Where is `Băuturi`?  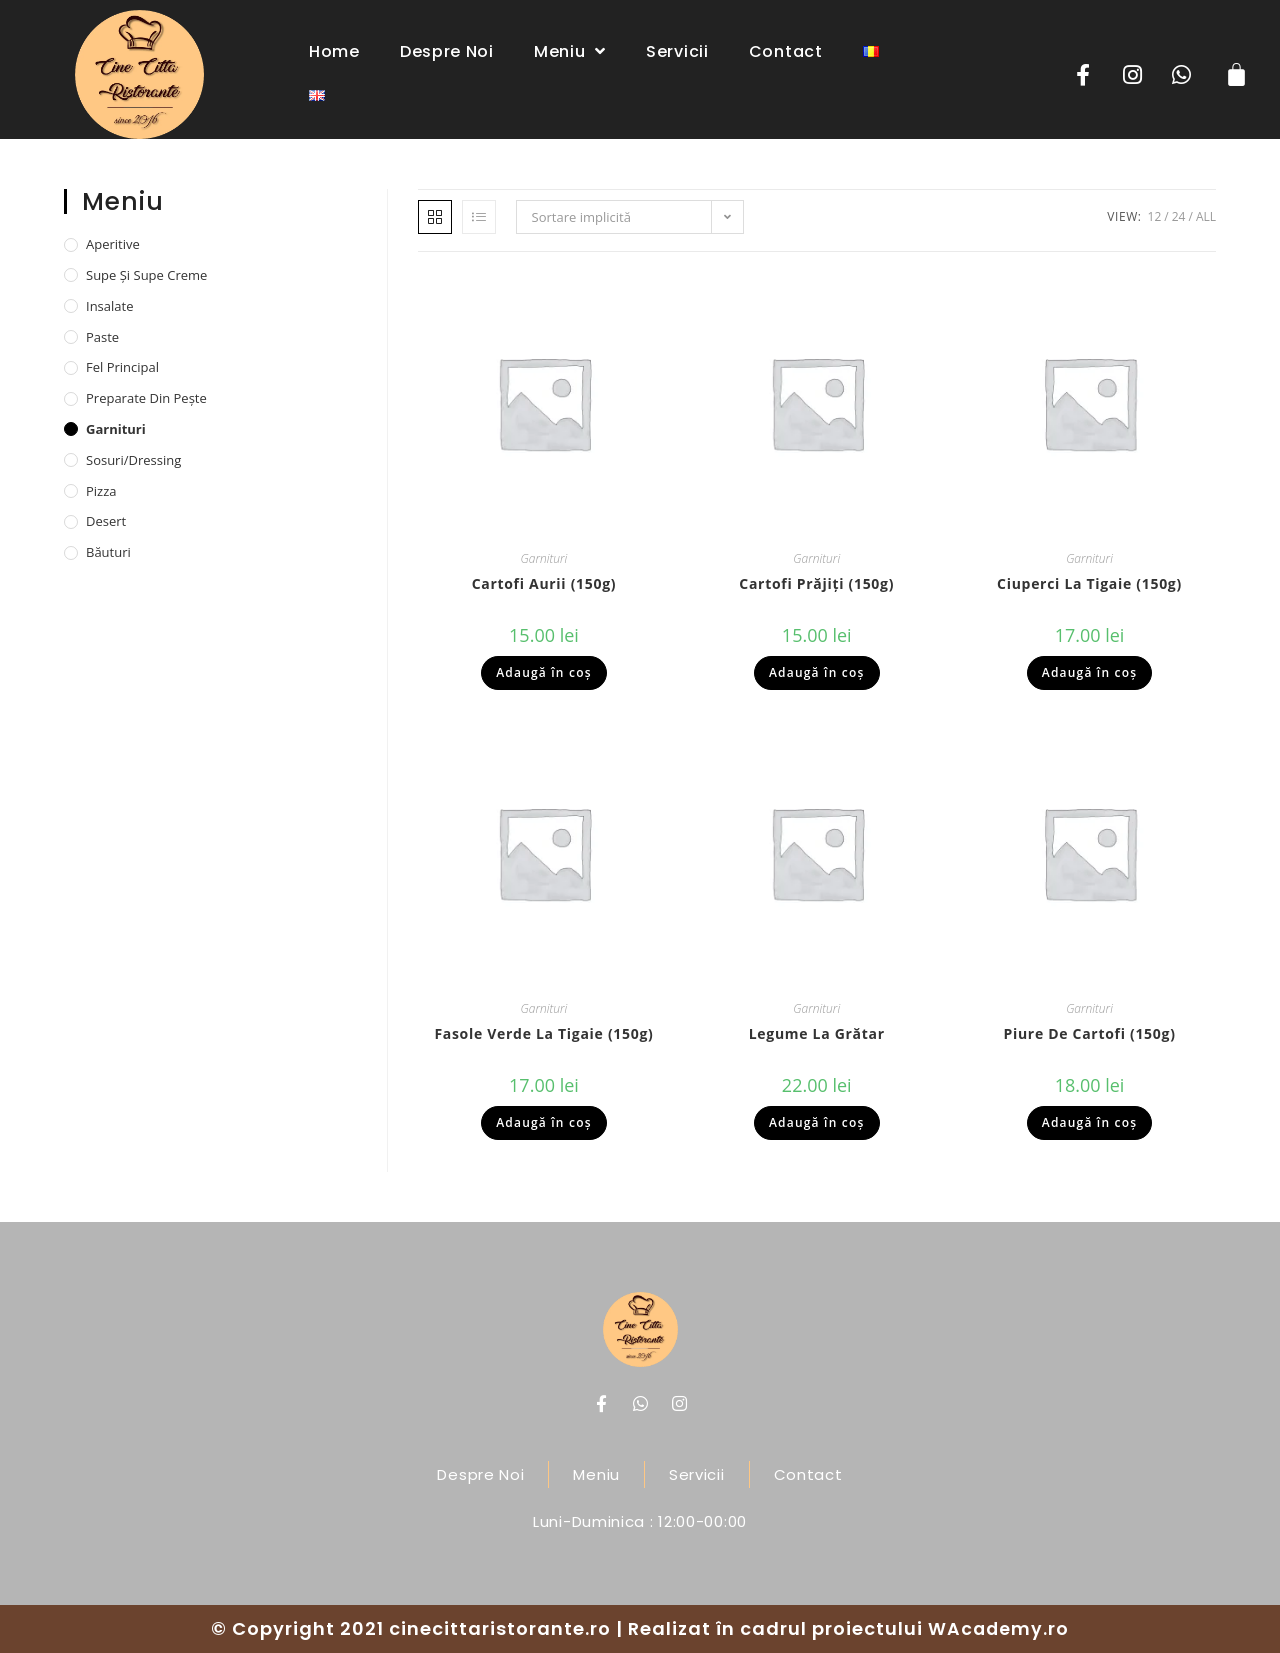 Băuturi is located at coordinates (108, 552).